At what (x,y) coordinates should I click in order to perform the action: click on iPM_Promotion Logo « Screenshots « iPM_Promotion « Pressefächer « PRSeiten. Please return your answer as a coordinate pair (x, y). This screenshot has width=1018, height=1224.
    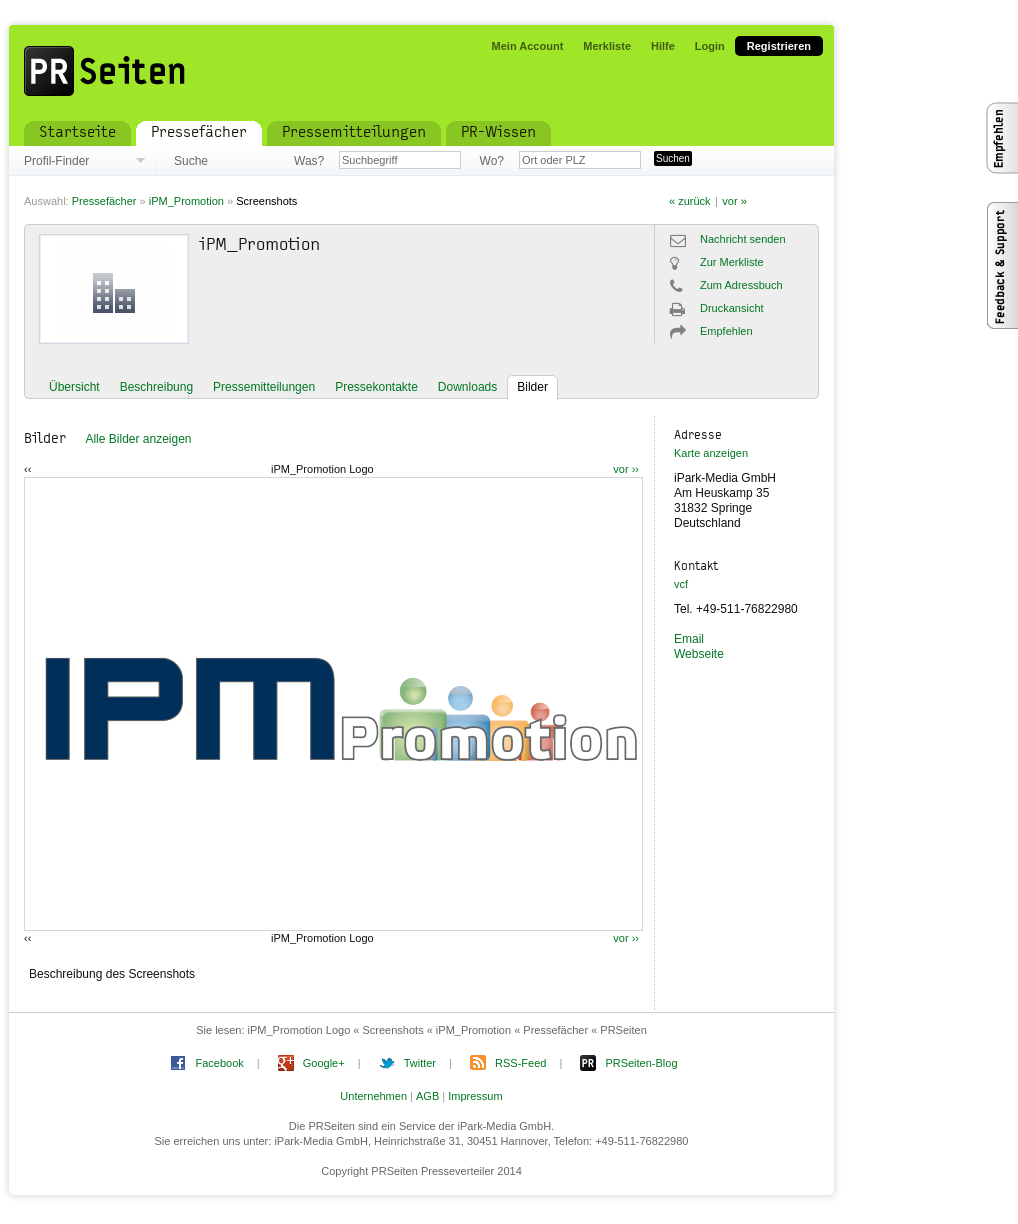
    Looking at the image, I should click on (447, 1030).